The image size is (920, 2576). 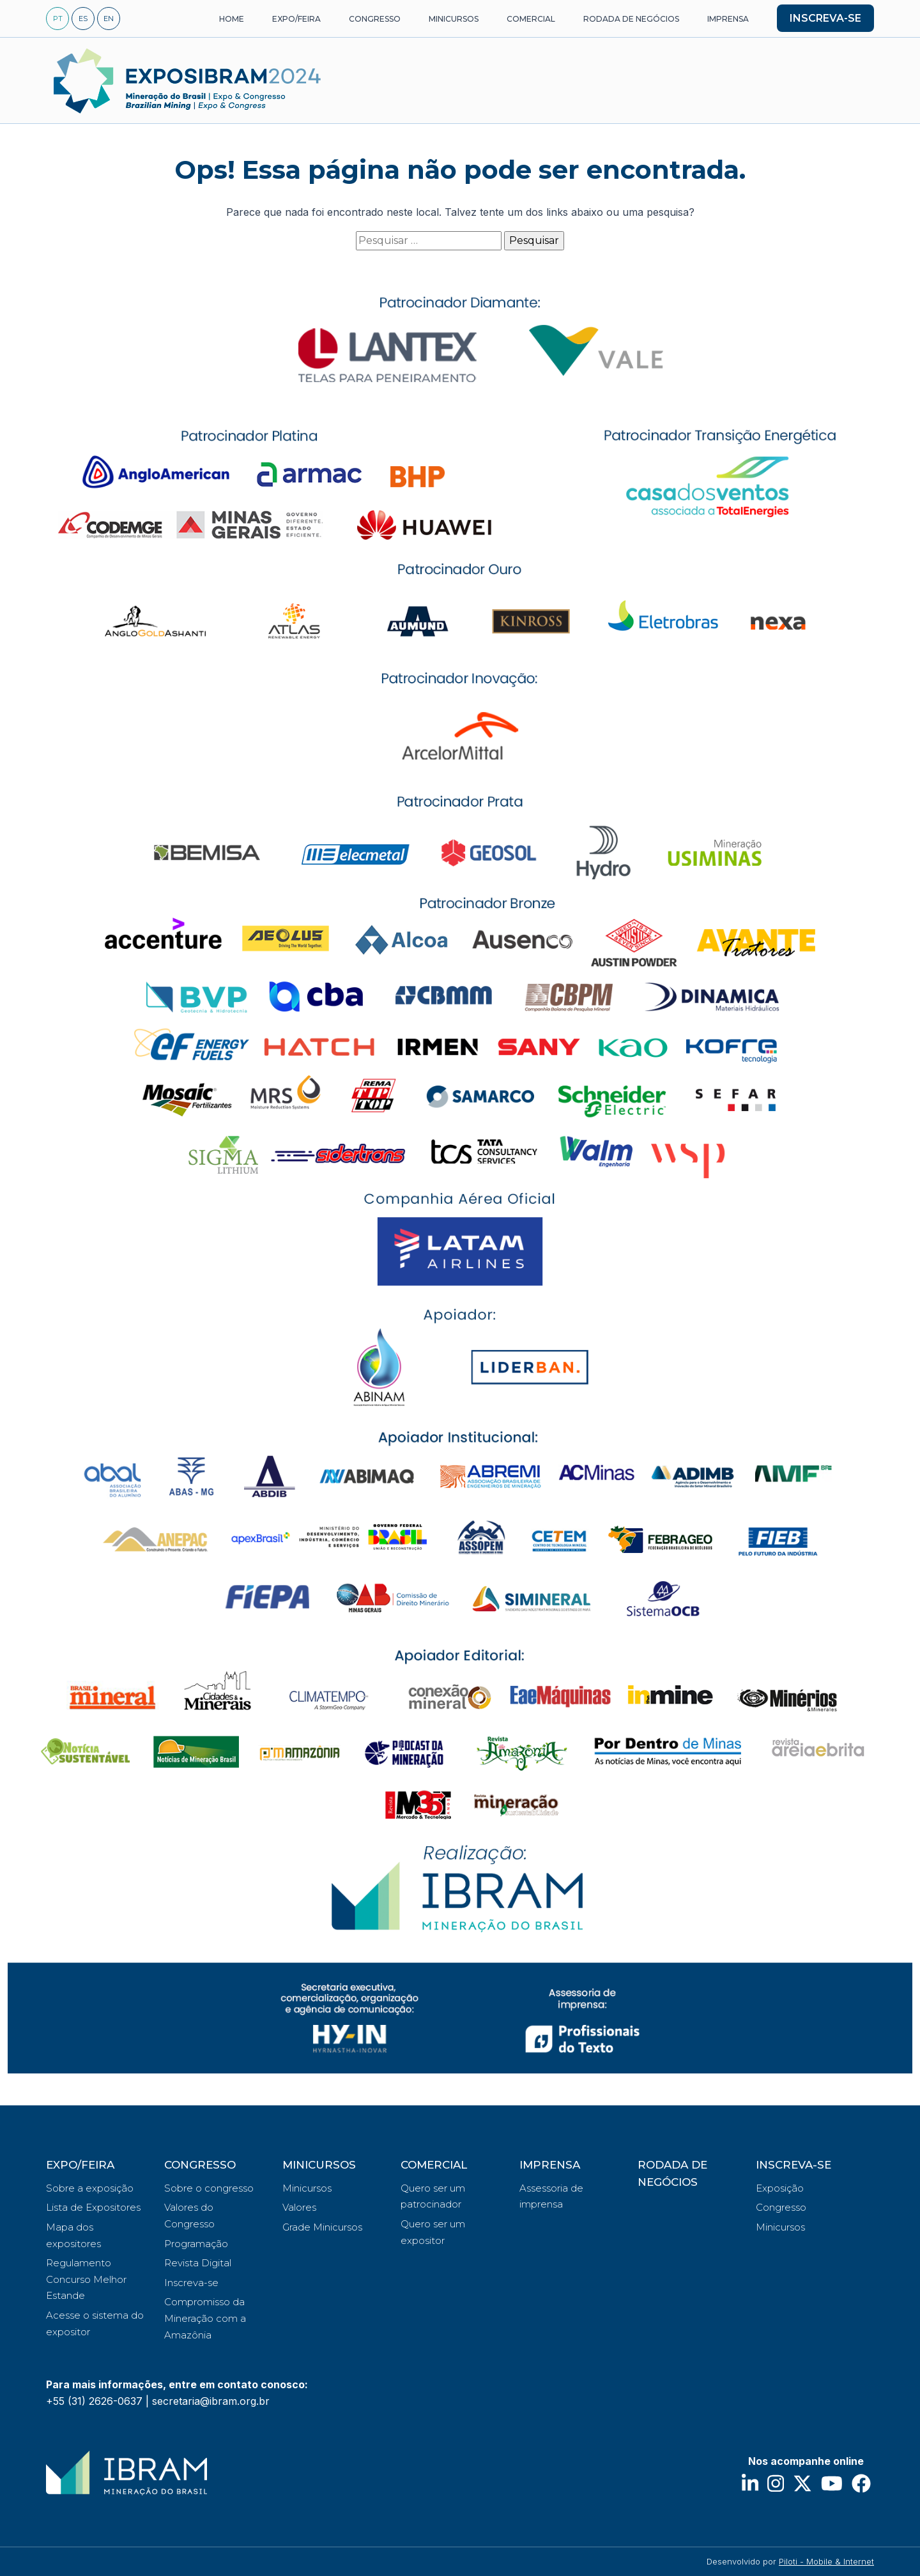 What do you see at coordinates (58, 18) in the screenshot?
I see `PT` at bounding box center [58, 18].